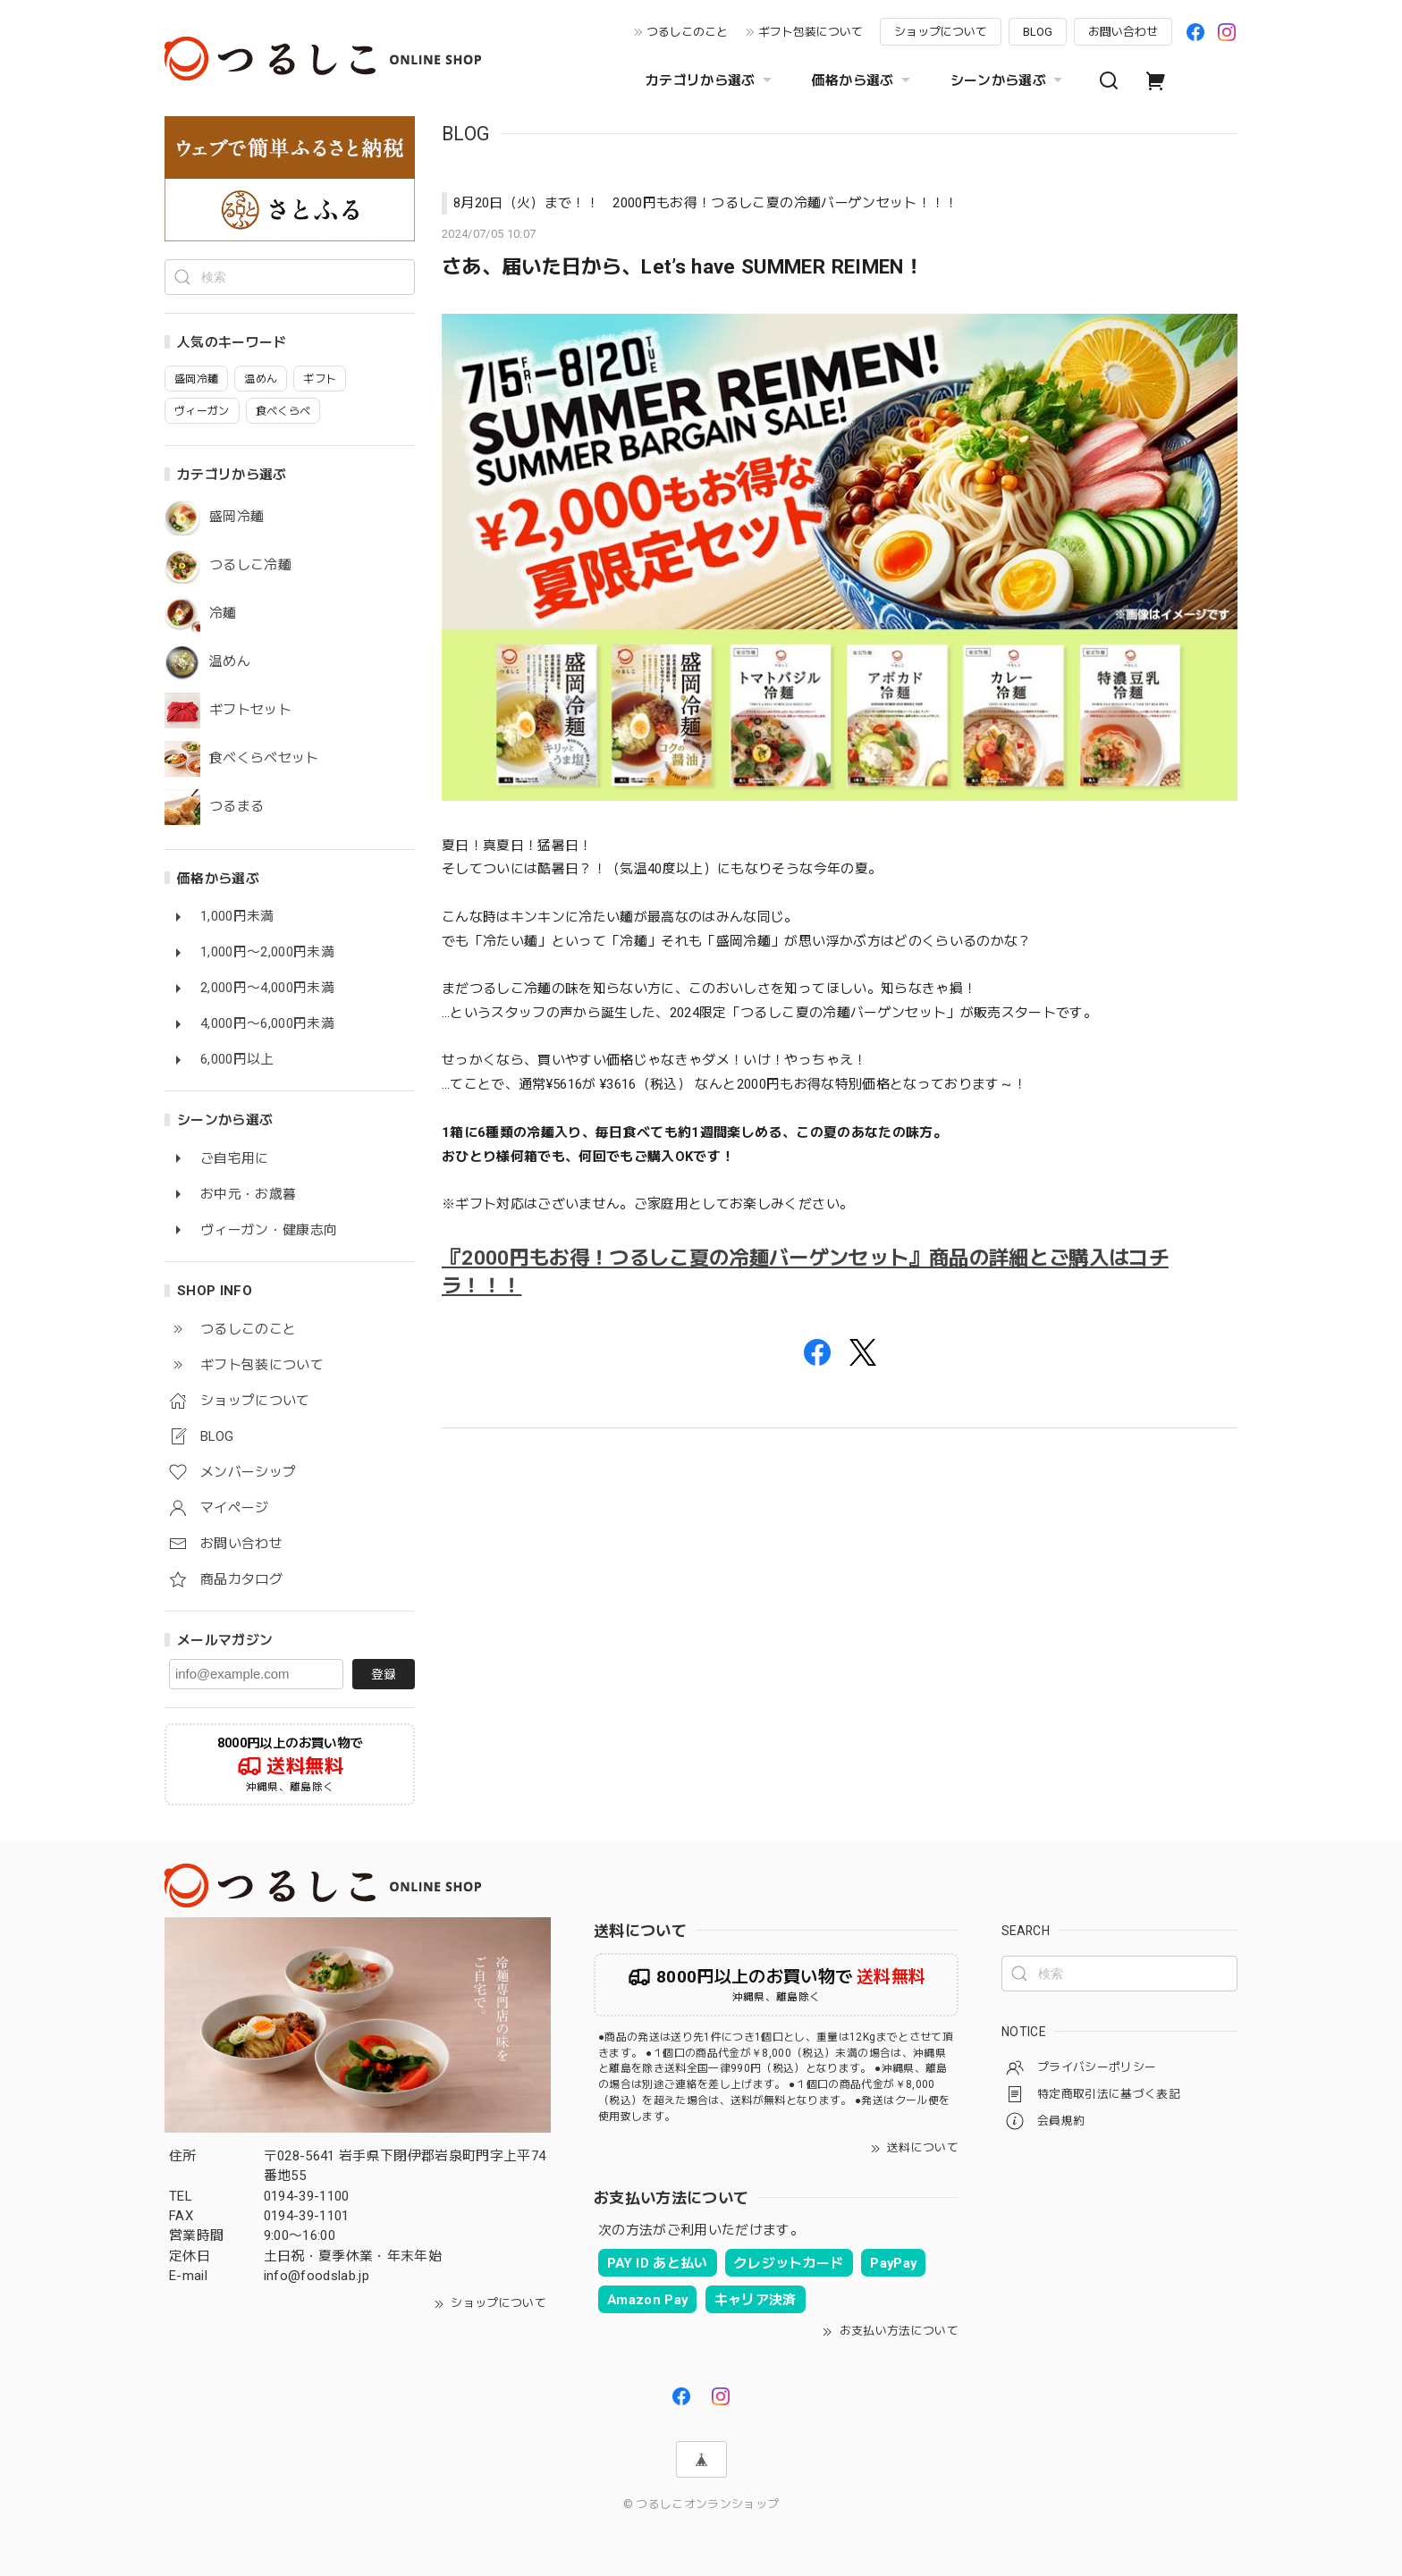 This screenshot has height=2576, width=1402. Describe the element at coordinates (383, 1674) in the screenshot. I see `登録` at that location.